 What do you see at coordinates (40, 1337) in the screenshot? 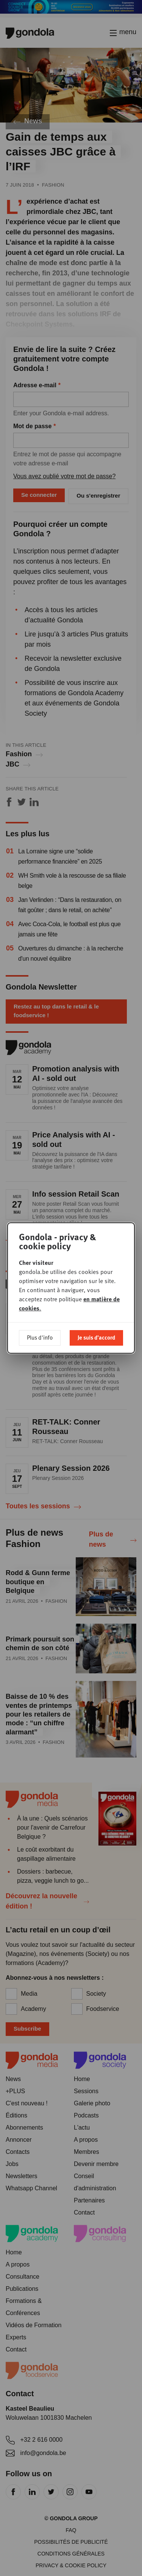
I see `Plus d'info` at bounding box center [40, 1337].